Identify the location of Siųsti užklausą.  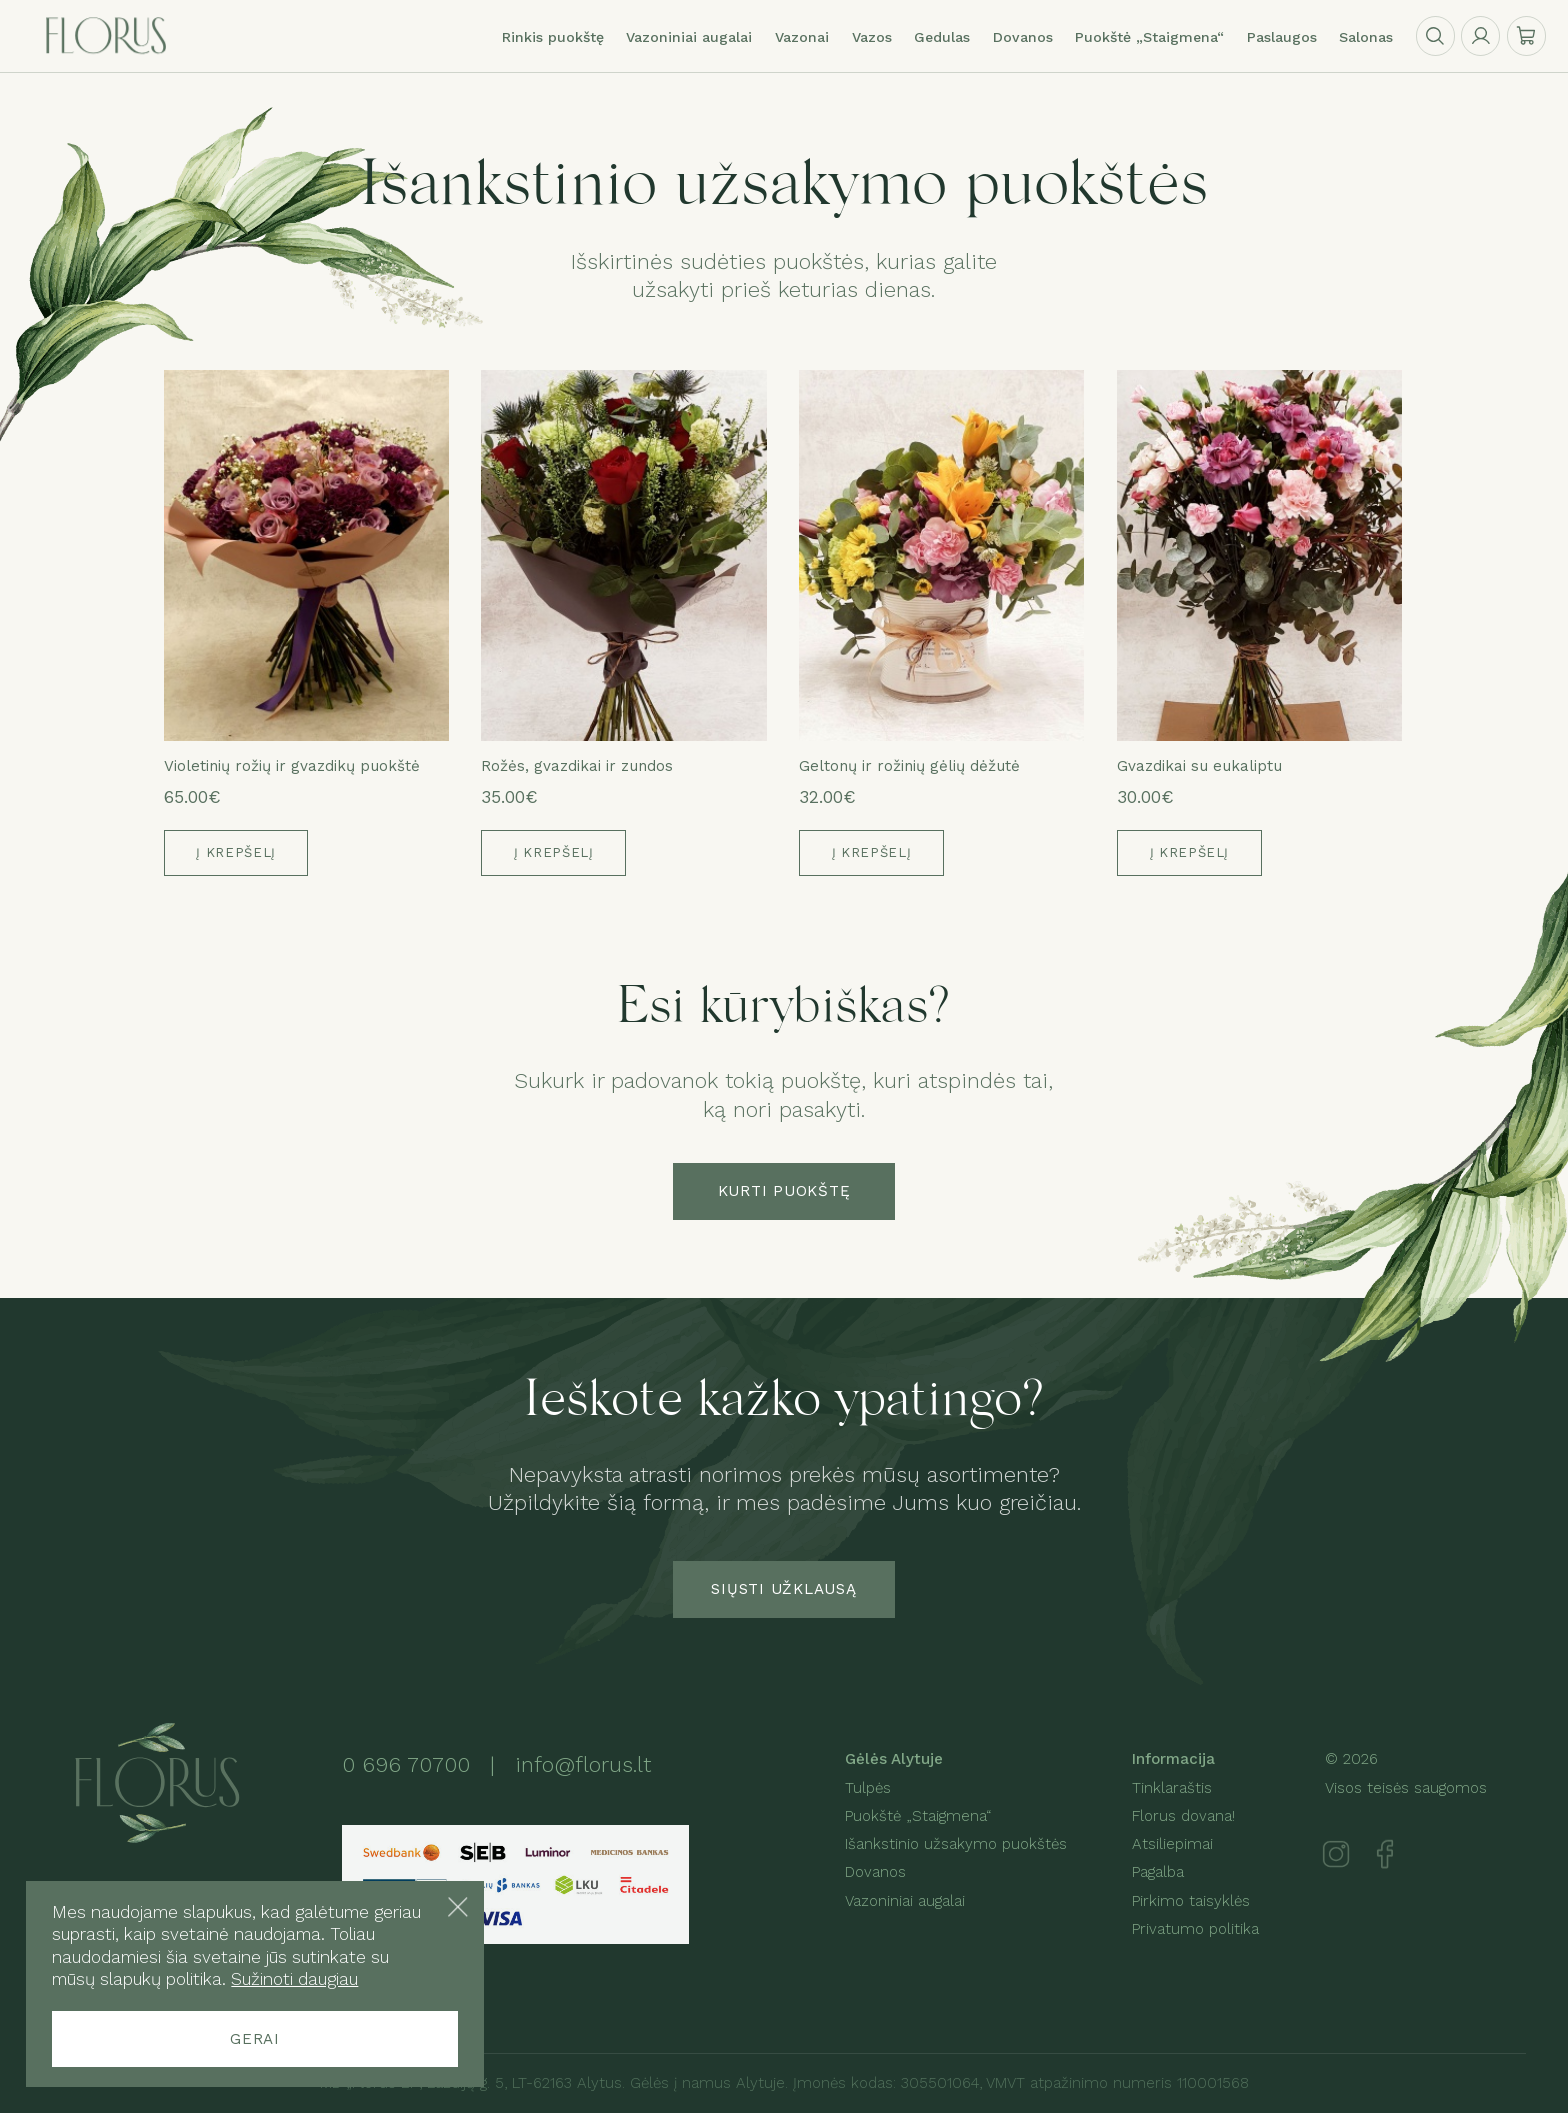
(783, 1589).